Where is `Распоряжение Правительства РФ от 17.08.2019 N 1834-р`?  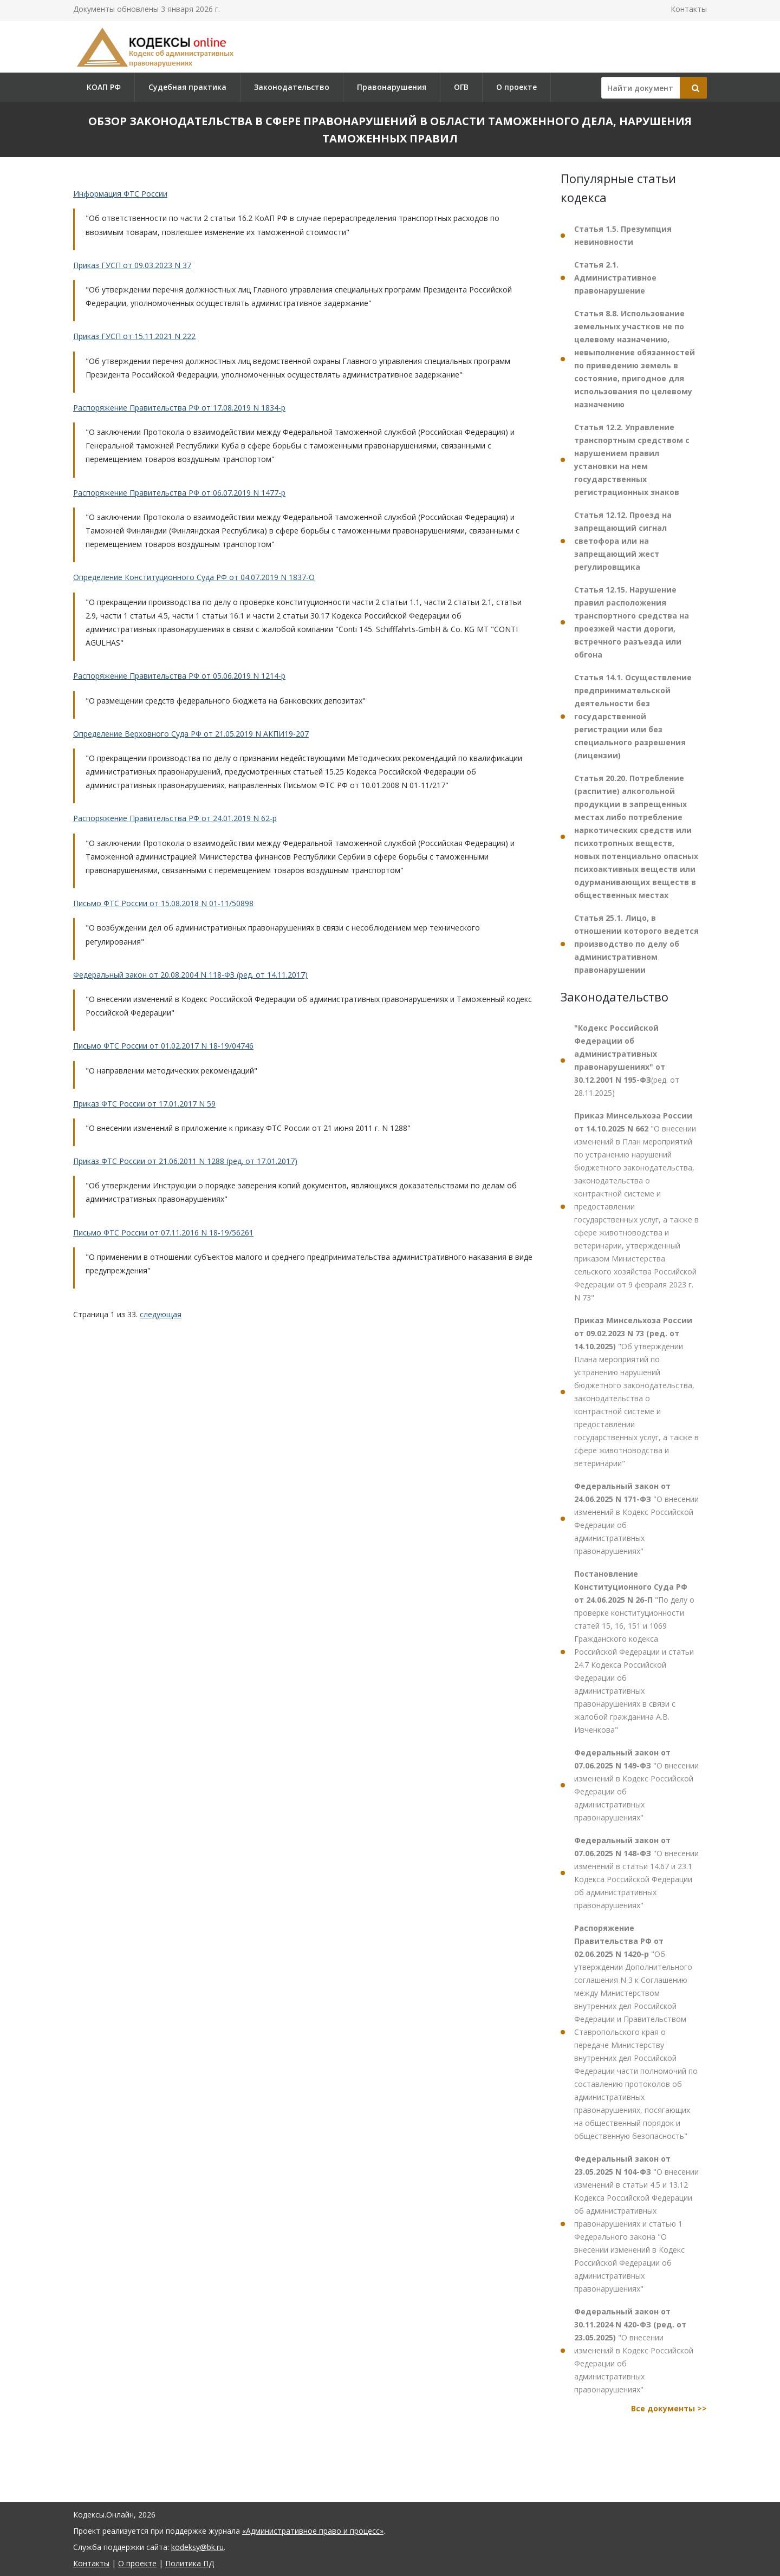 Распоряжение Правительства РФ от 17.08.2019 N 1834-р is located at coordinates (179, 407).